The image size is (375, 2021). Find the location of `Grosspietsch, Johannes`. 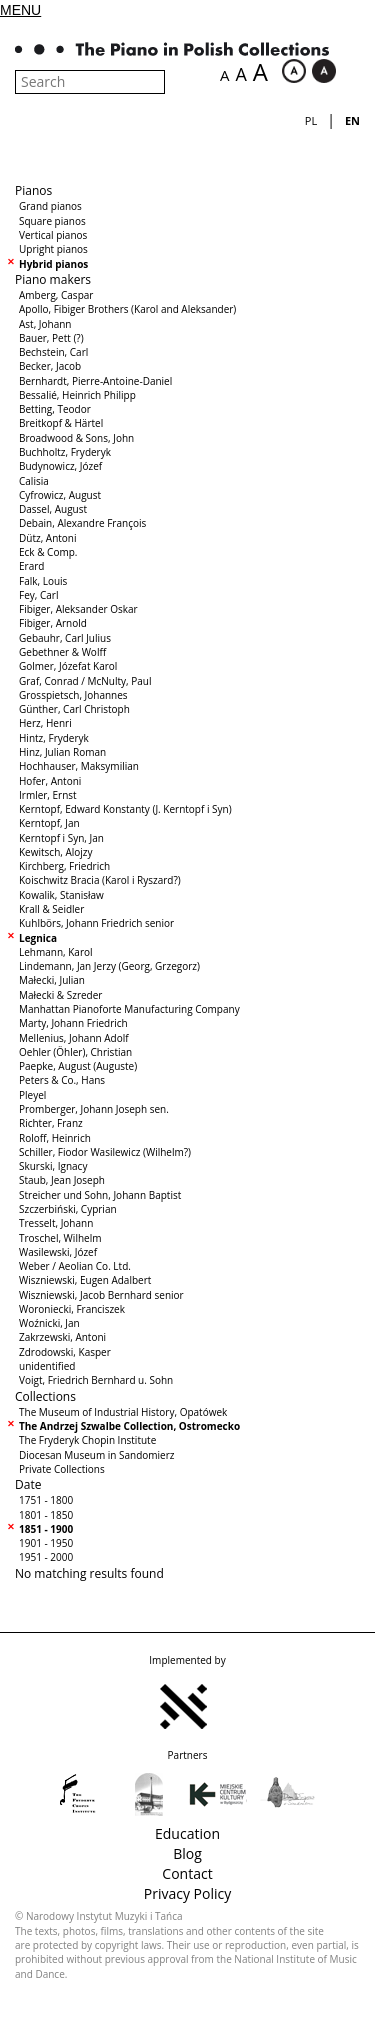

Grosspietsch, Johannes is located at coordinates (73, 695).